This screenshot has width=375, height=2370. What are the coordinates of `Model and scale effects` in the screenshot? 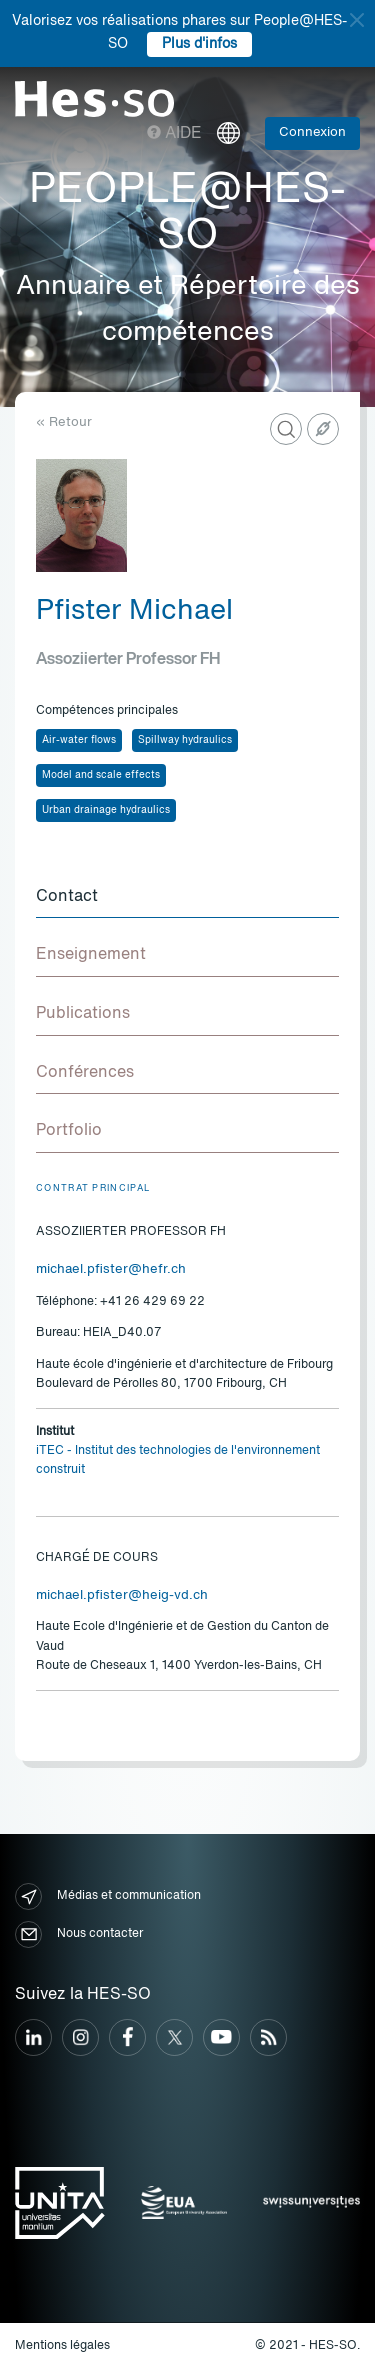 It's located at (101, 775).